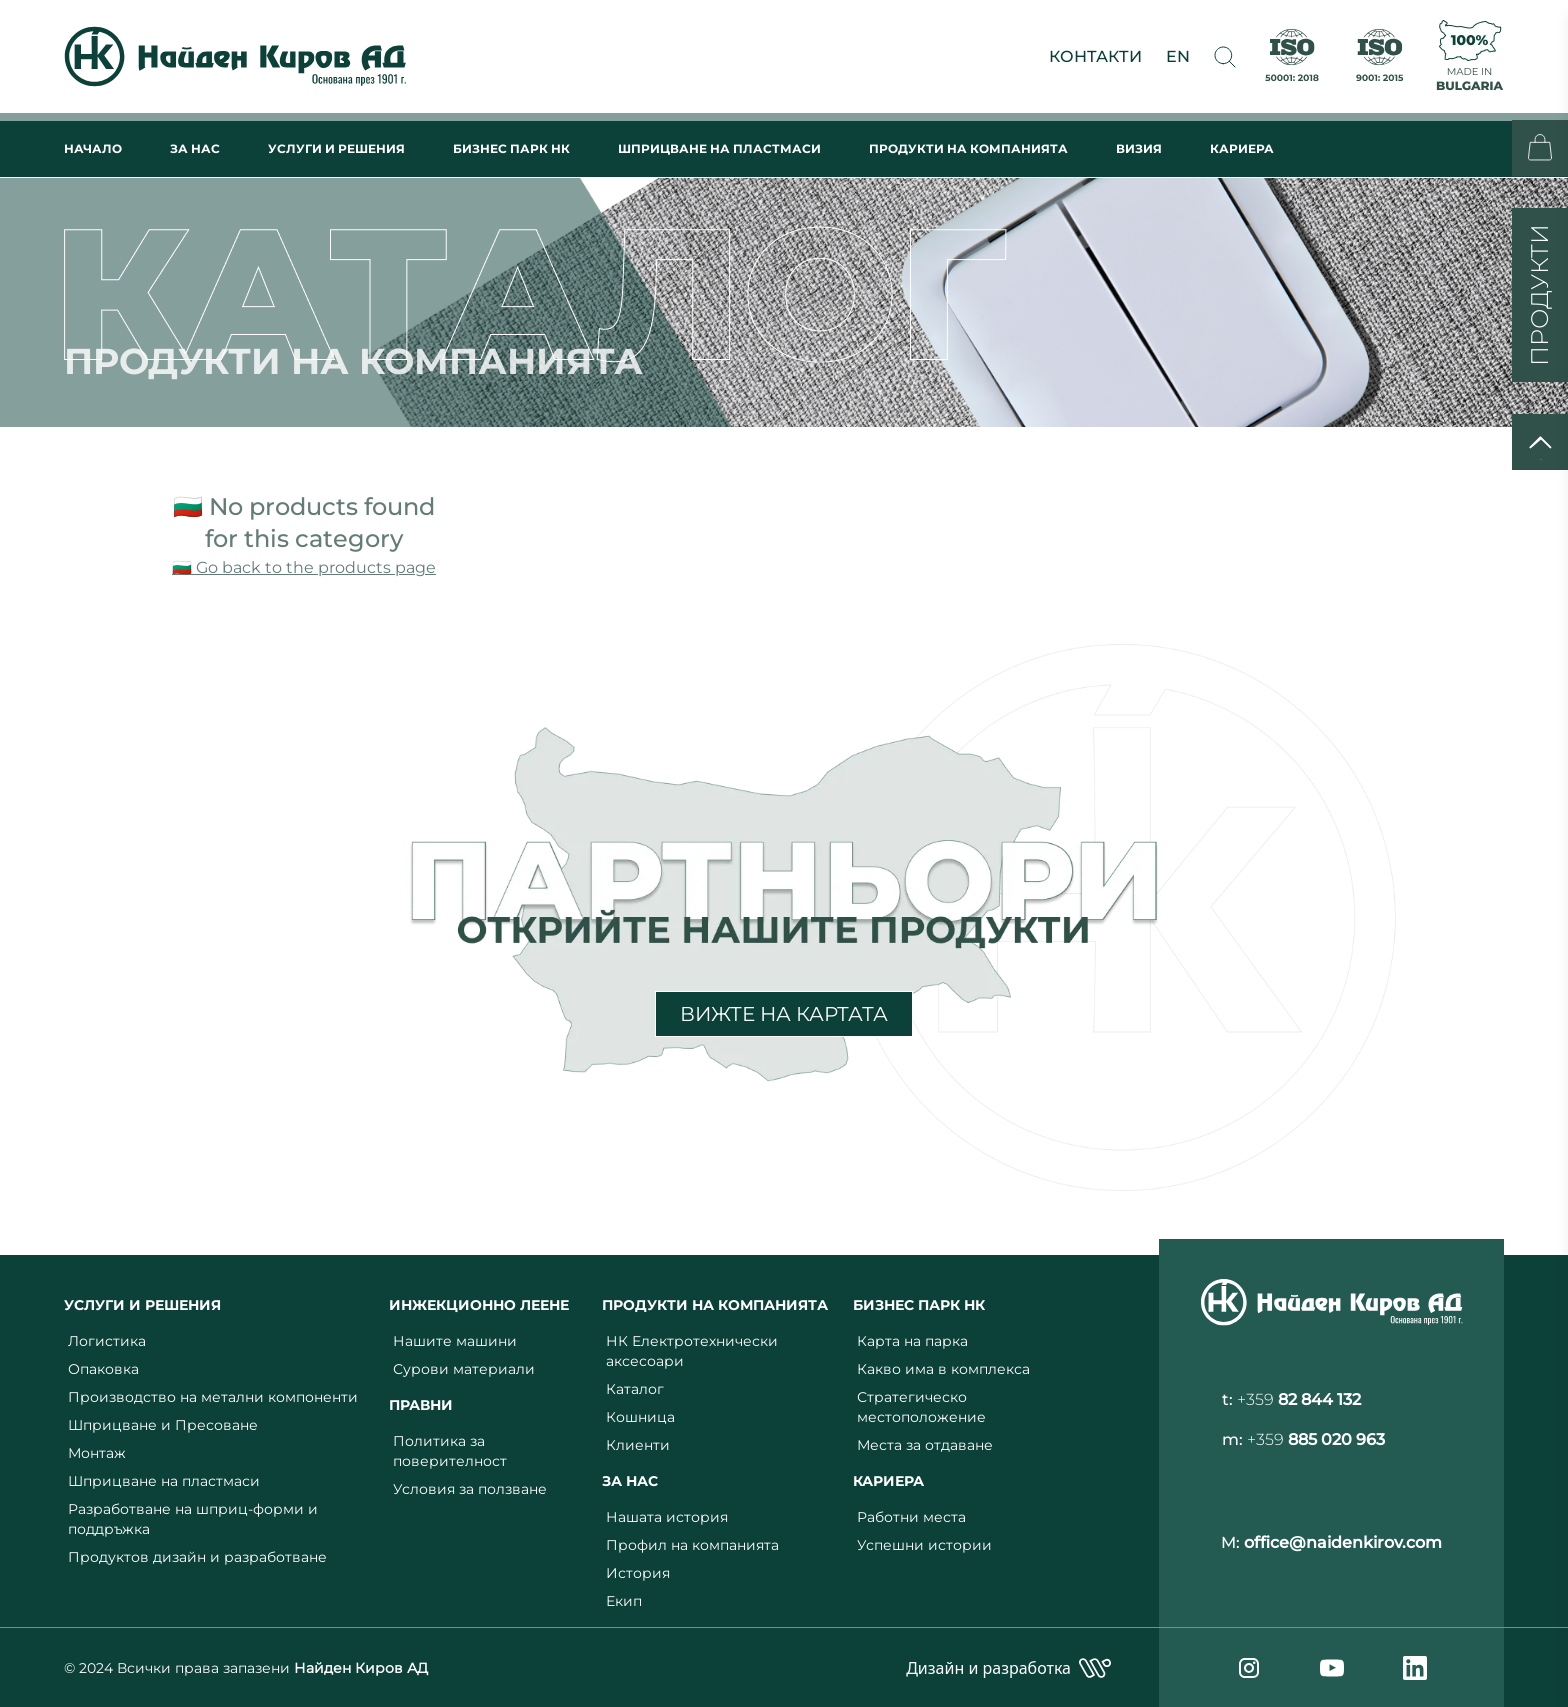 This screenshot has width=1568, height=1707. Describe the element at coordinates (213, 1397) in the screenshot. I see `Производство на метални компоненти` at that location.